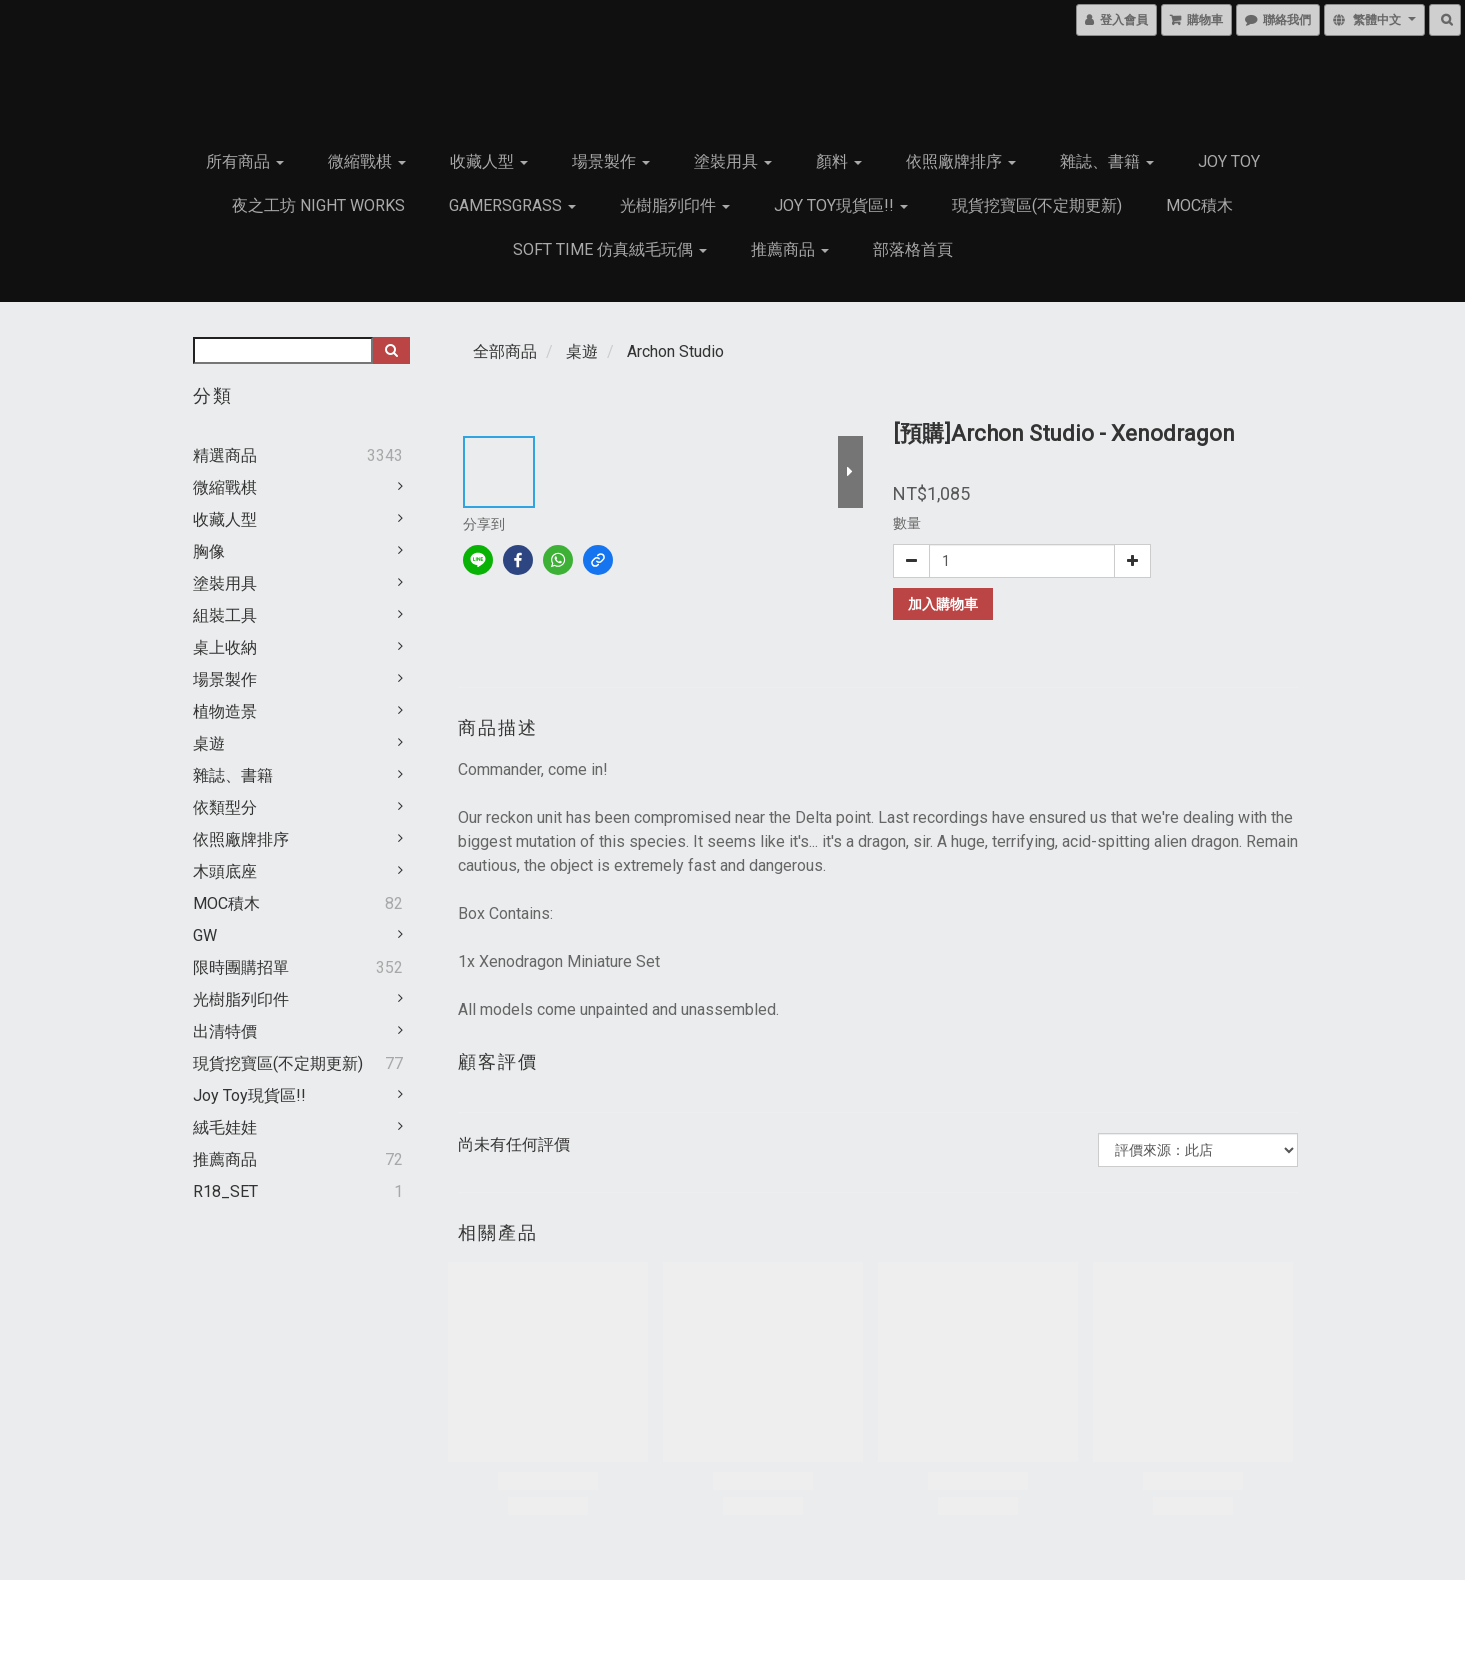  What do you see at coordinates (489, 161) in the screenshot?
I see `收藏人型` at bounding box center [489, 161].